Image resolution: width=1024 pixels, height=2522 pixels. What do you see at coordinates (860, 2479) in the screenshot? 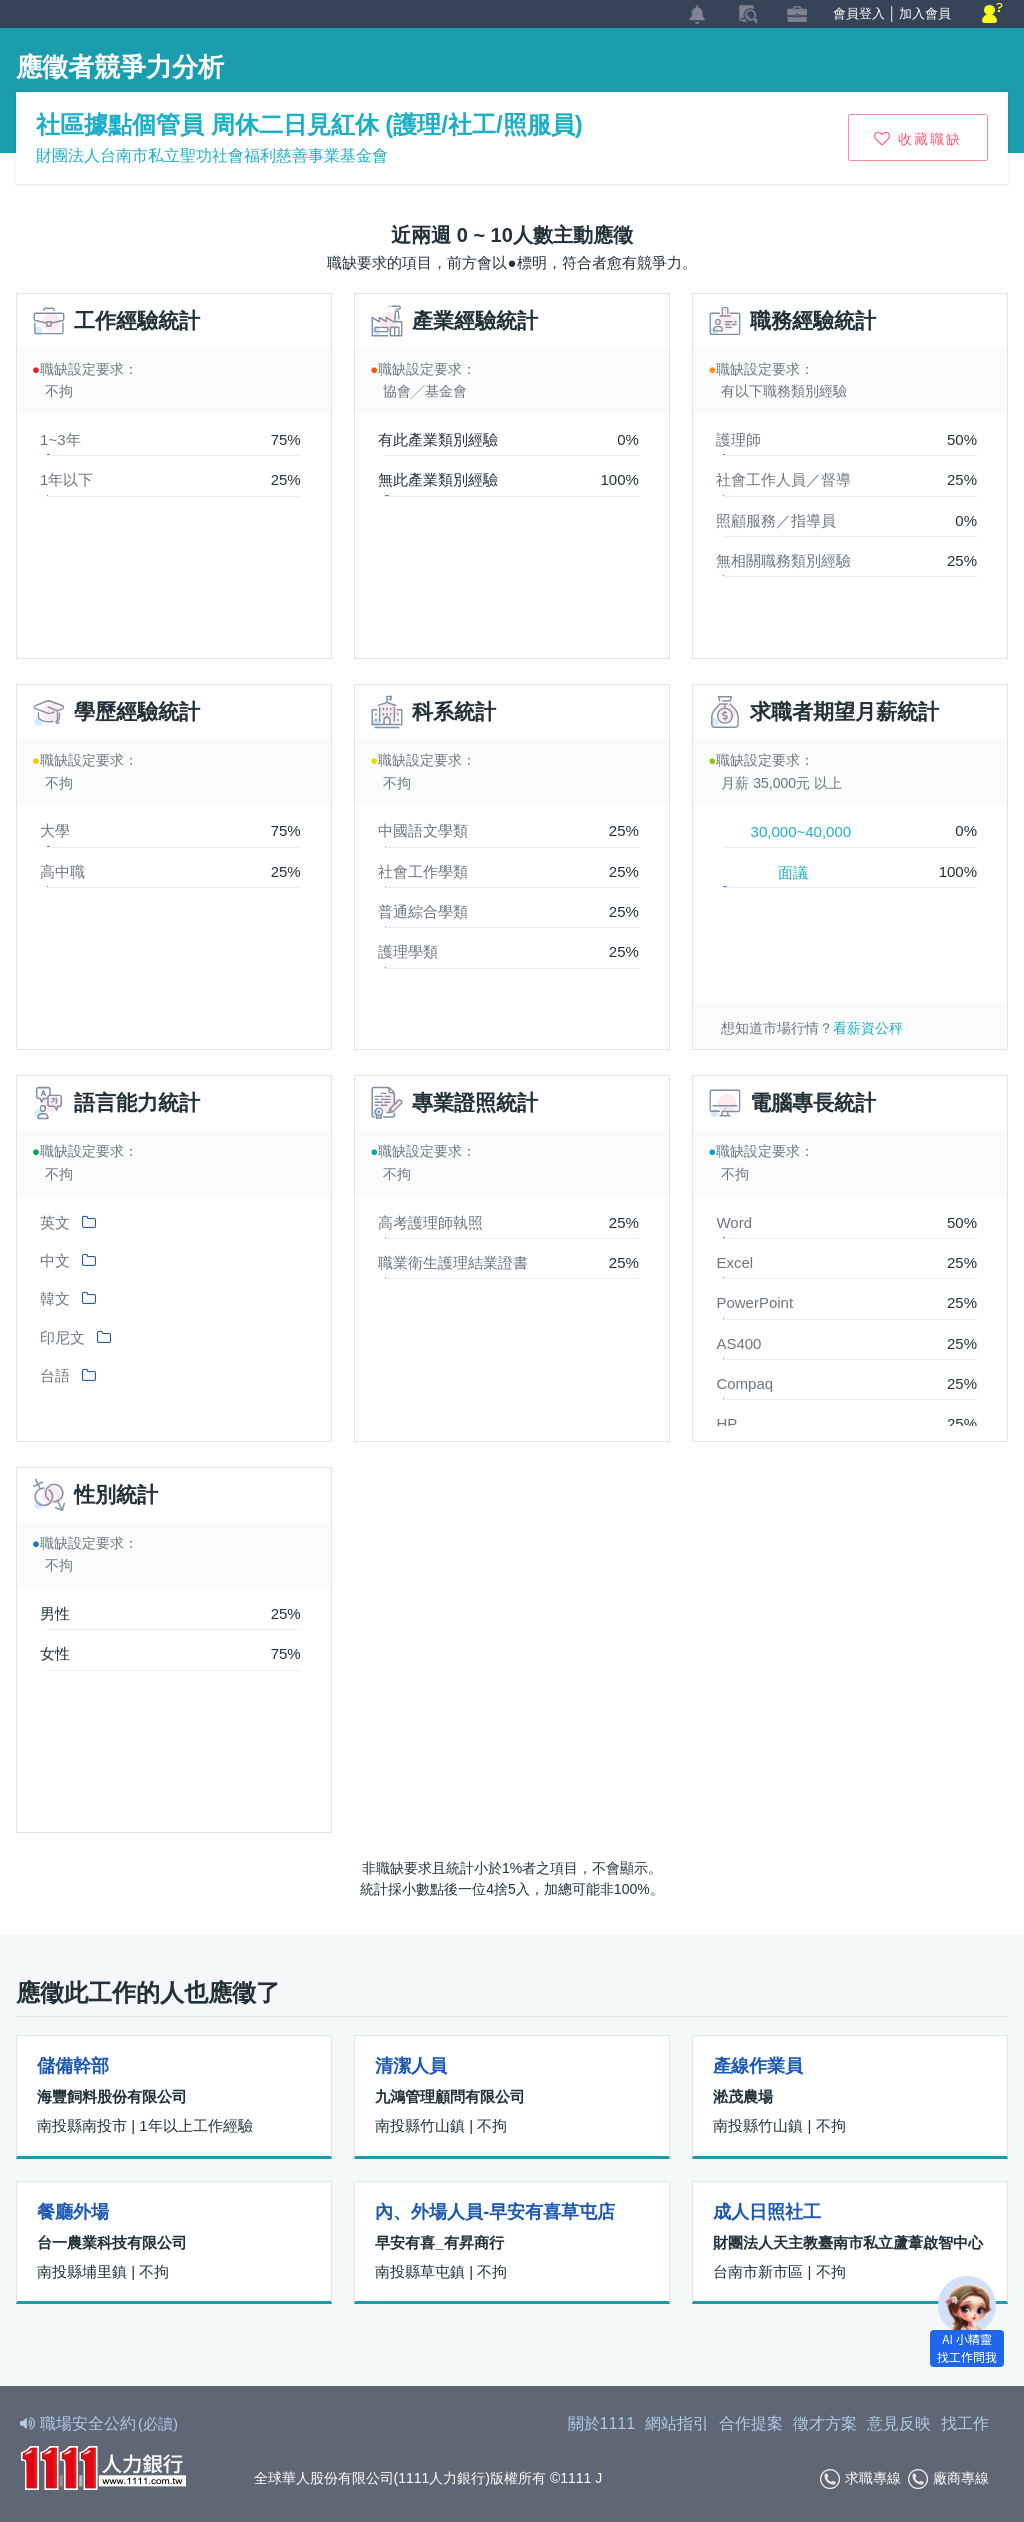
I see `求職專線` at bounding box center [860, 2479].